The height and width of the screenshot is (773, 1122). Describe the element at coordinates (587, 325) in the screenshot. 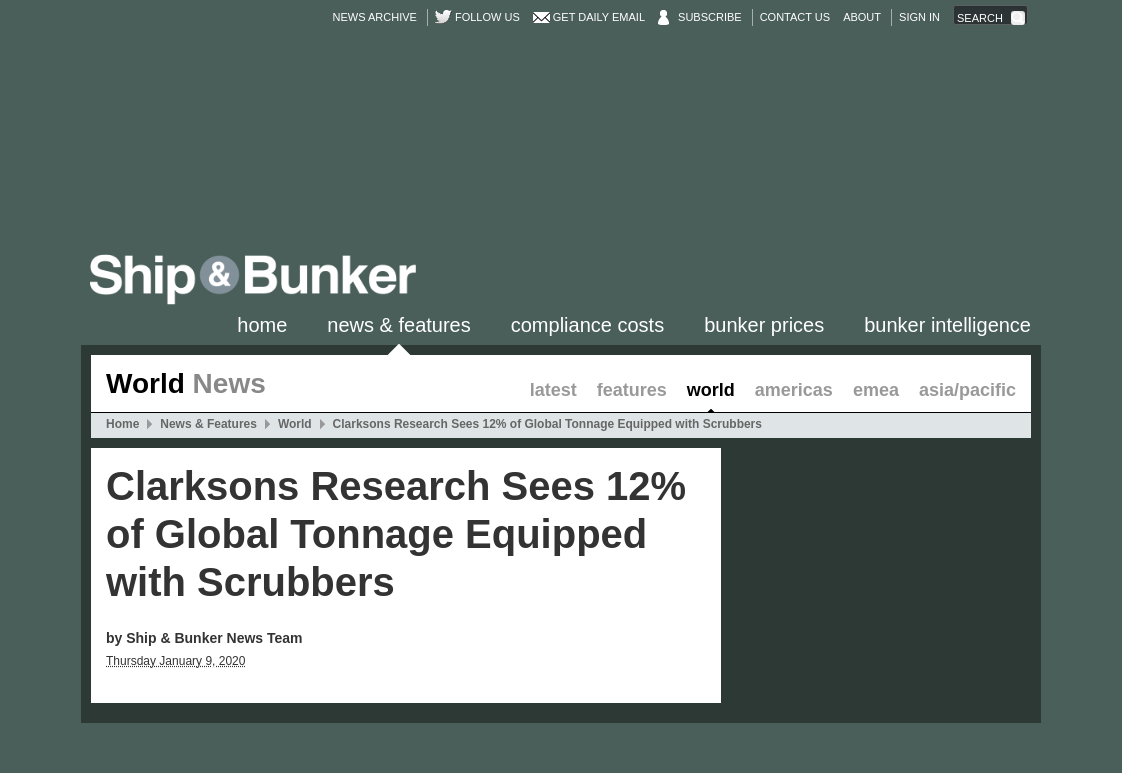

I see `Compliance Costs` at that location.